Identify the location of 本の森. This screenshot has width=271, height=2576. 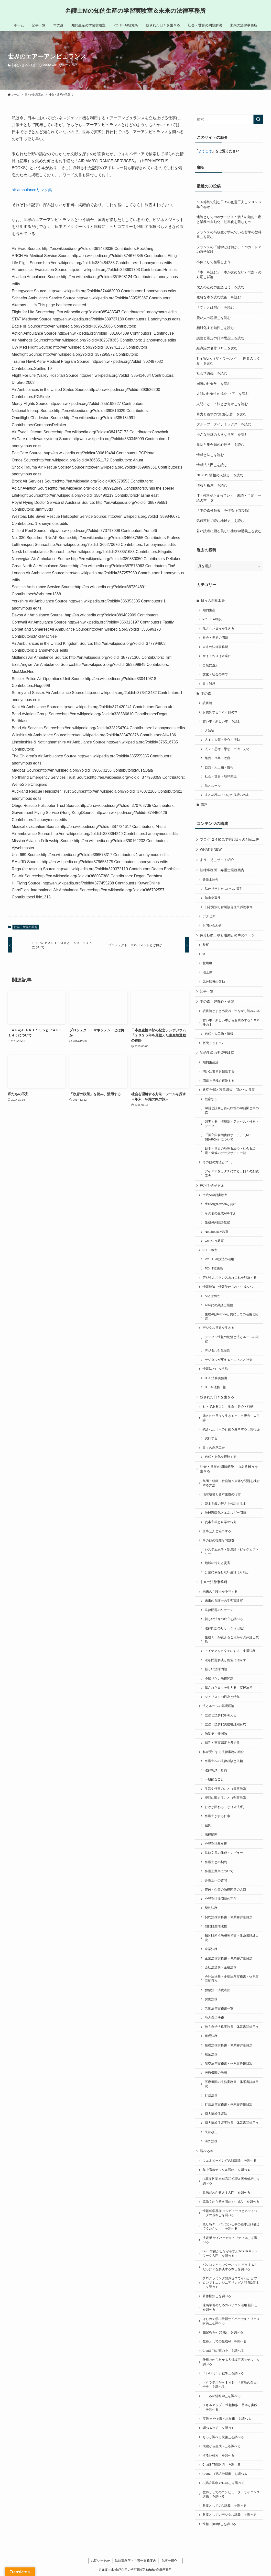
(206, 693).